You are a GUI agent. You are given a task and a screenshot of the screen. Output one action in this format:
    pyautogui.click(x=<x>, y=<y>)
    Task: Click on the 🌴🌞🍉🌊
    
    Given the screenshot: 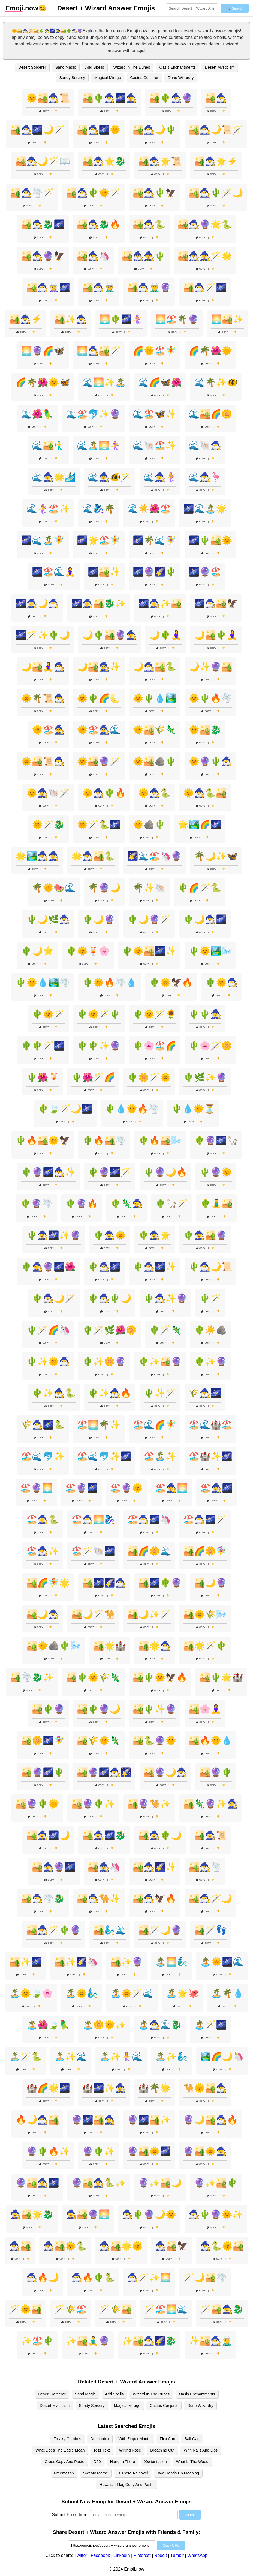 What is the action you would take?
    pyautogui.click(x=54, y=888)
    